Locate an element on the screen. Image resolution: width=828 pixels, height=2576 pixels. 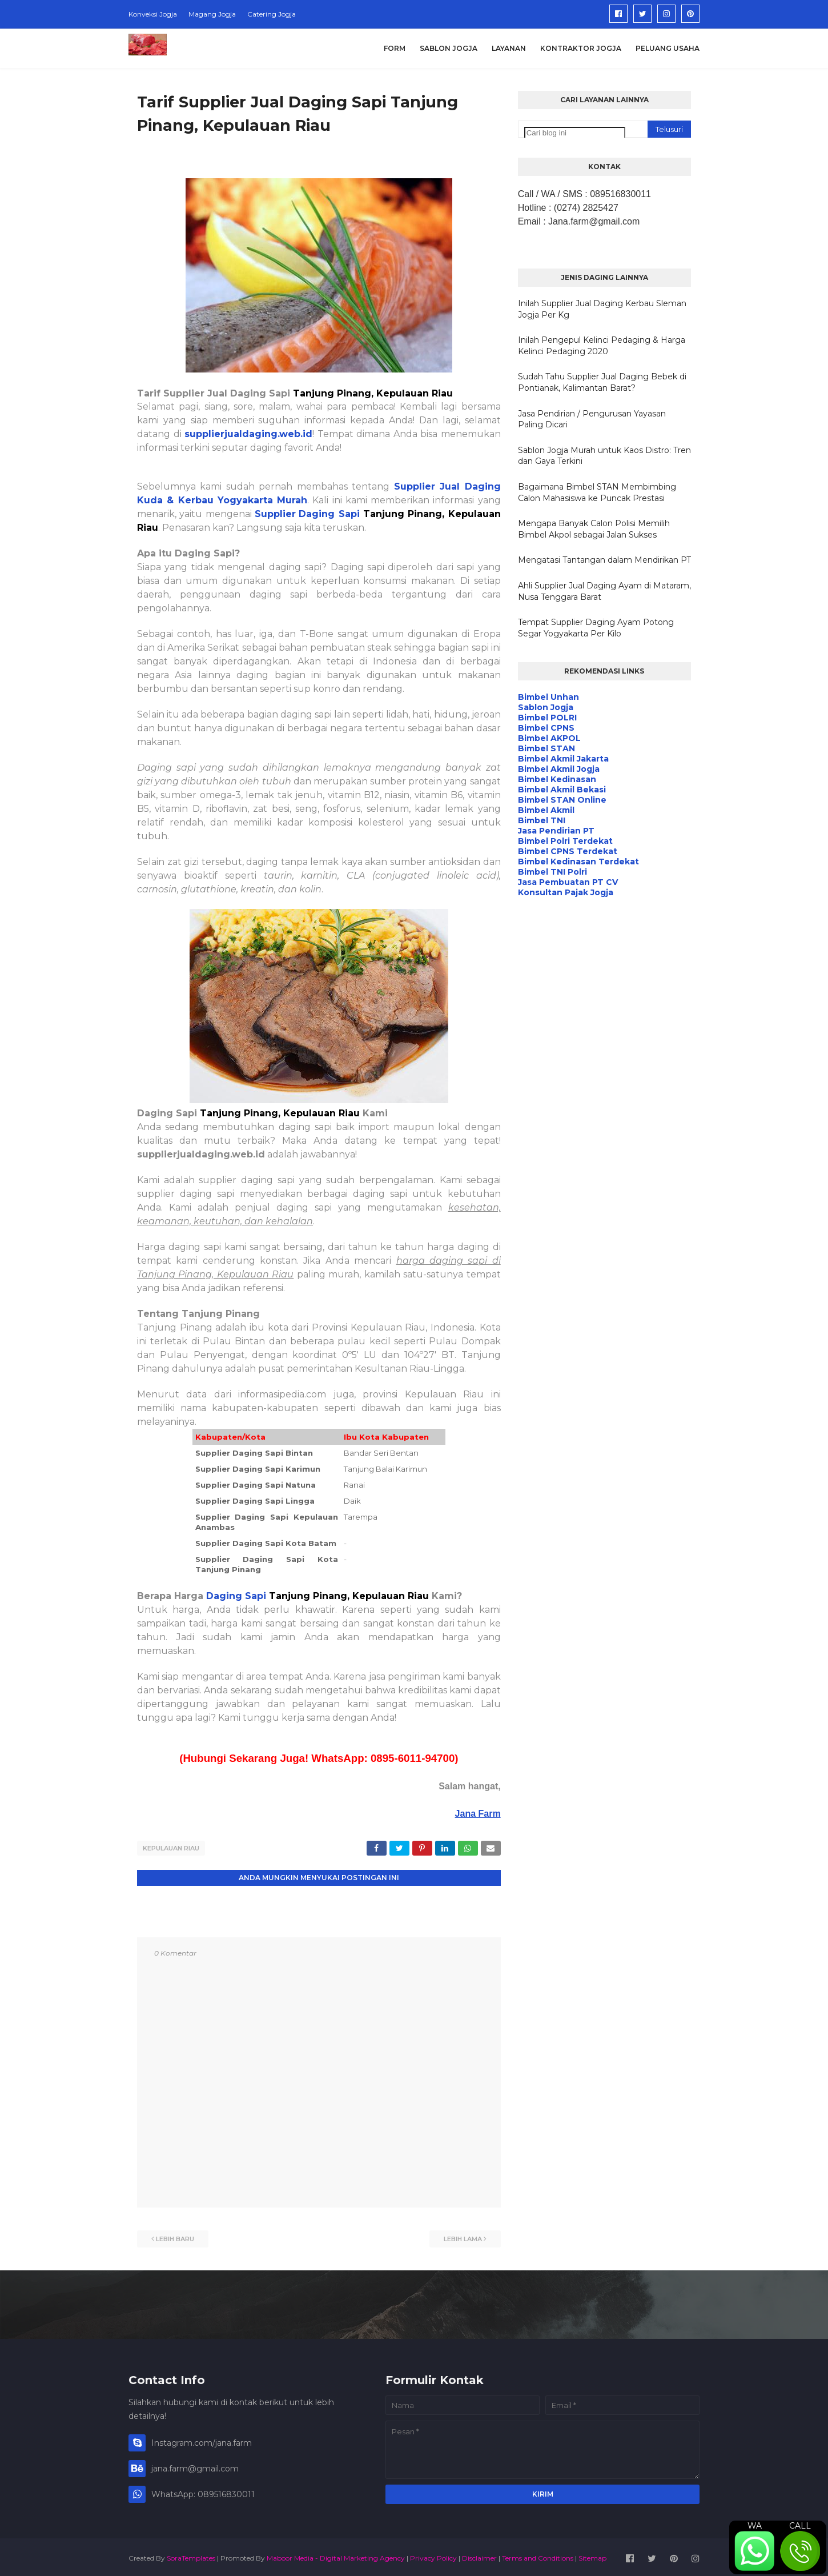
[Cari blog ini] is located at coordinates (574, 133).